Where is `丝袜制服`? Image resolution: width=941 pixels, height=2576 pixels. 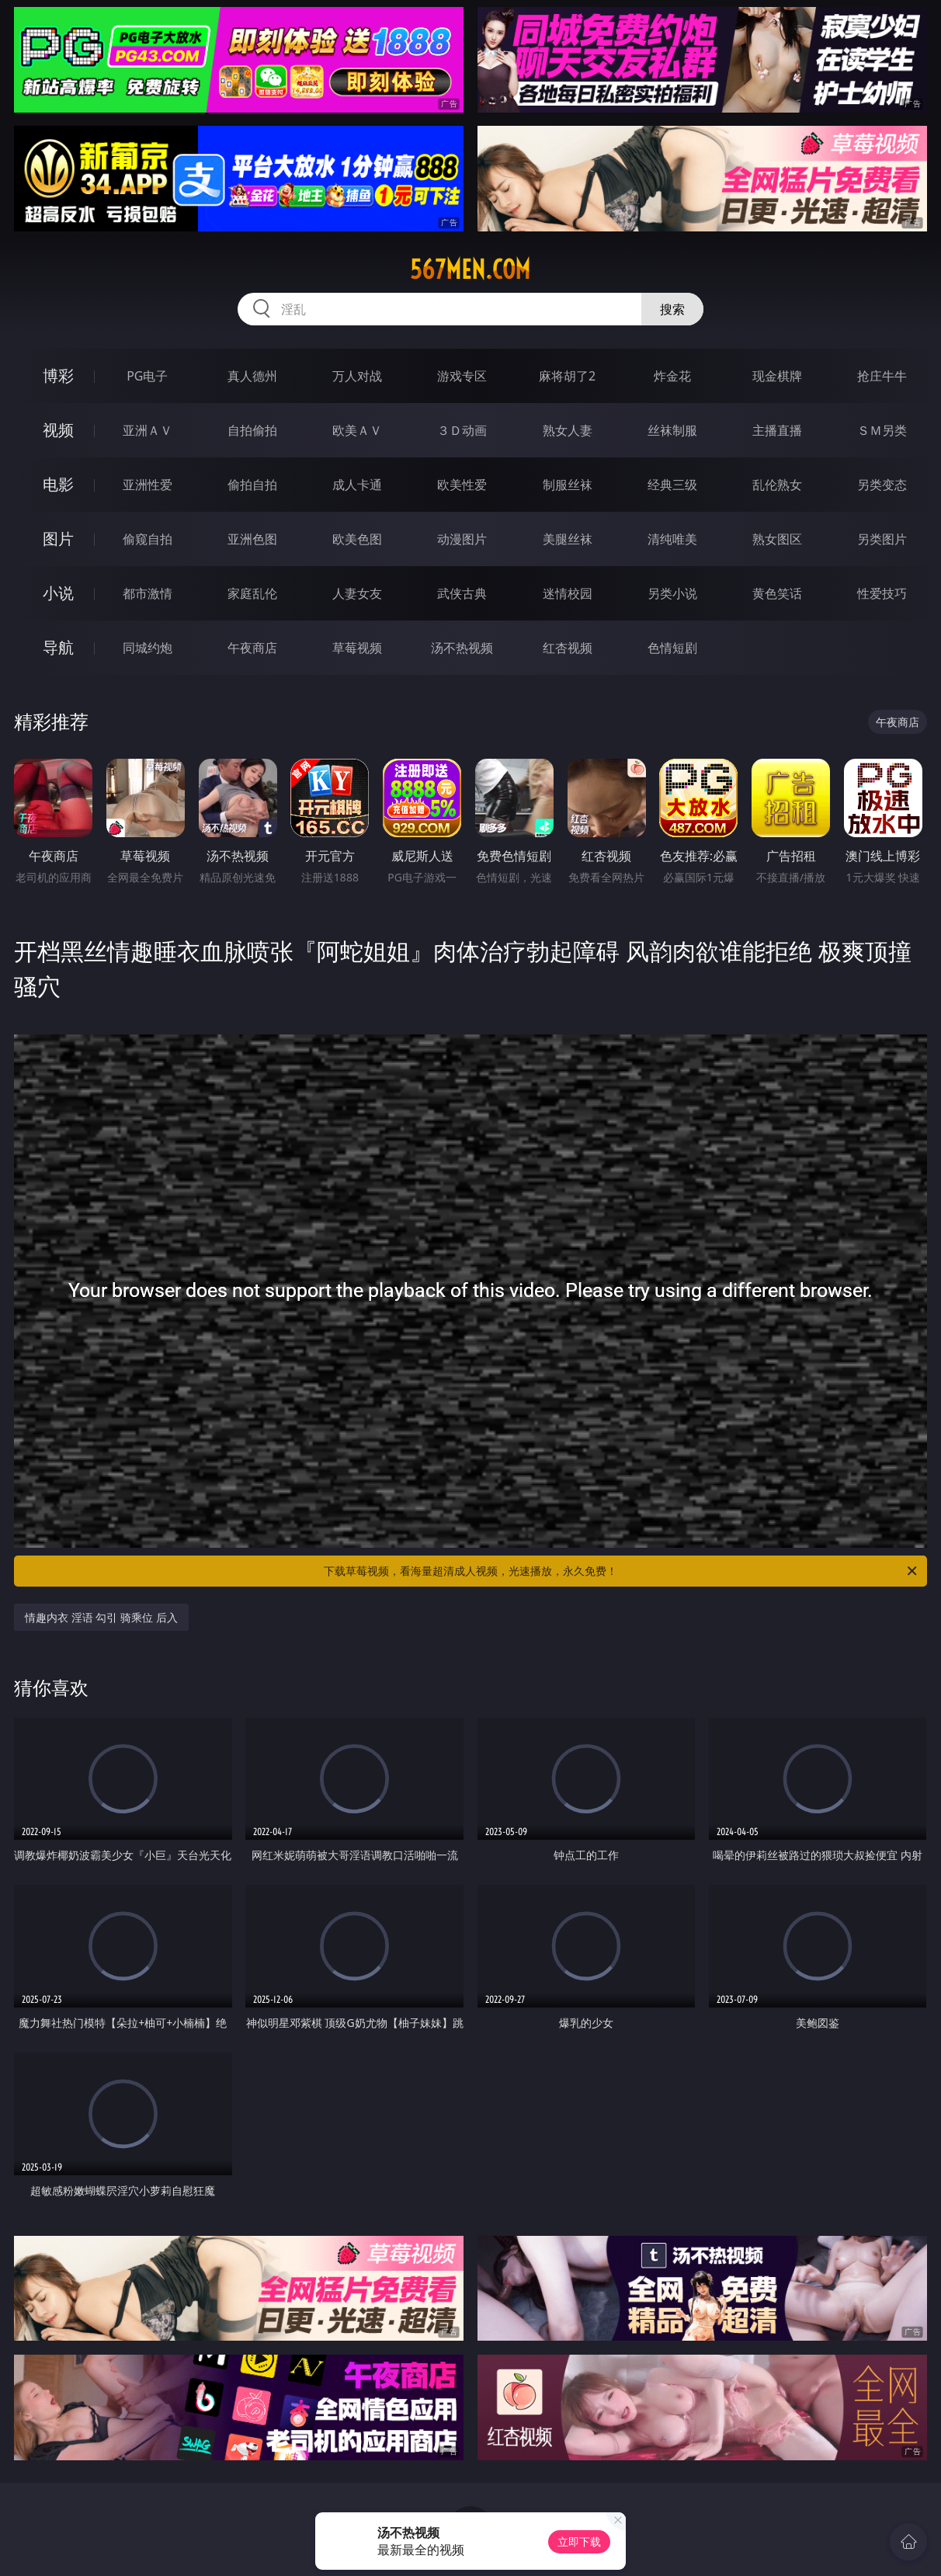 丝袜制服 is located at coordinates (672, 430).